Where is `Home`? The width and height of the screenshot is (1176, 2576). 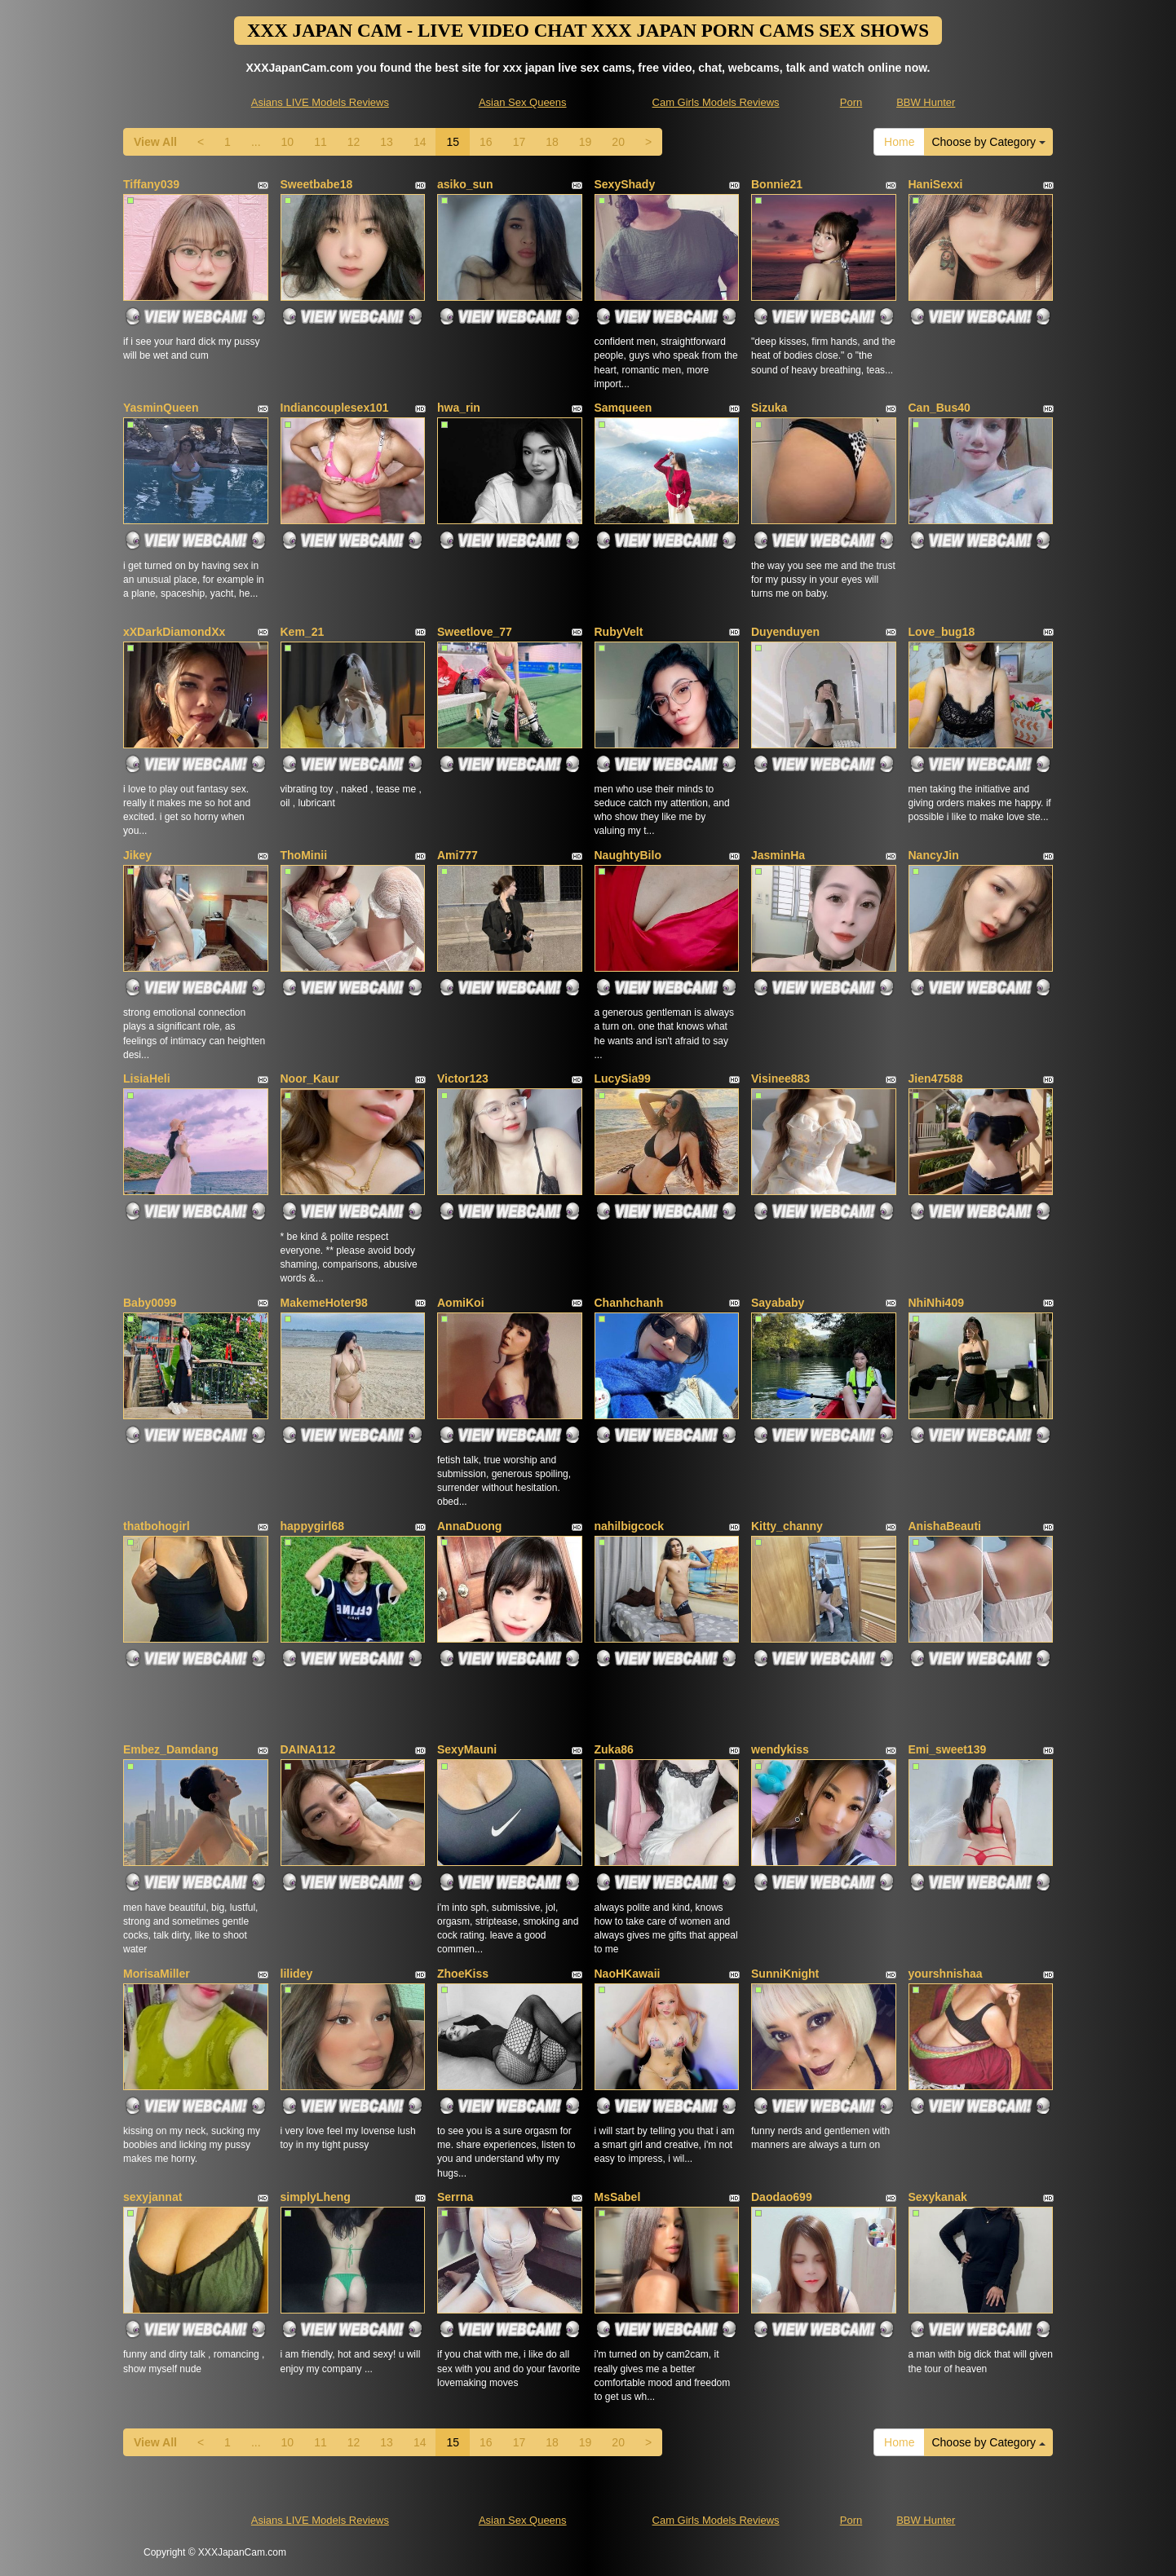 Home is located at coordinates (899, 141).